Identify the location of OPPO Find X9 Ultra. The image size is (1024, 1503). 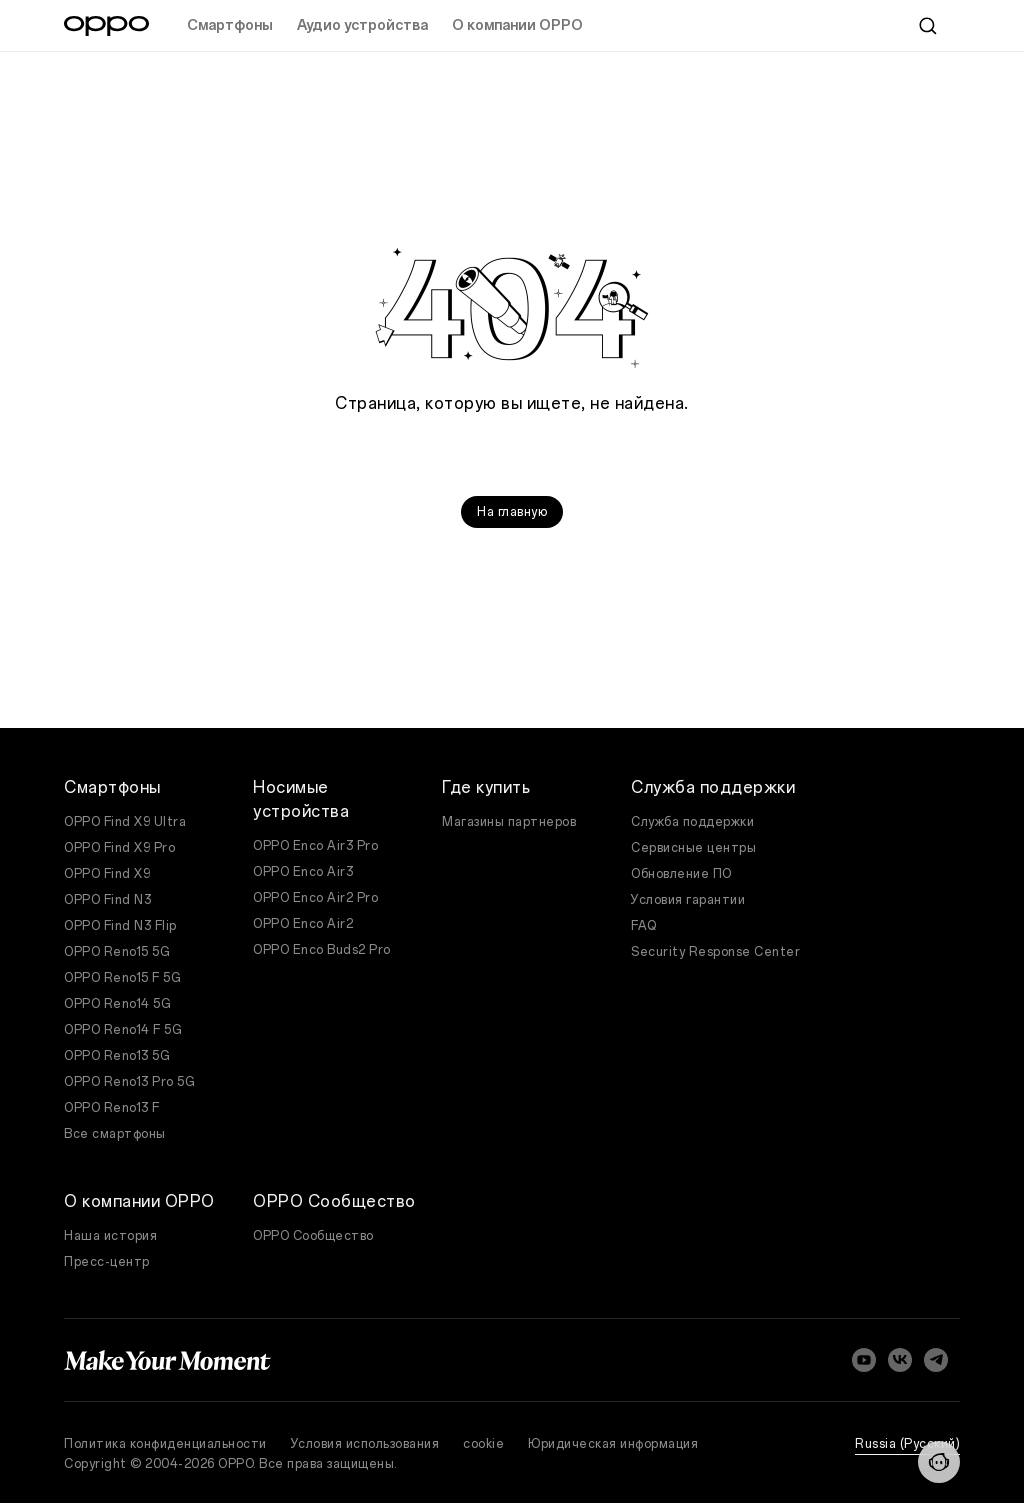
(125, 822).